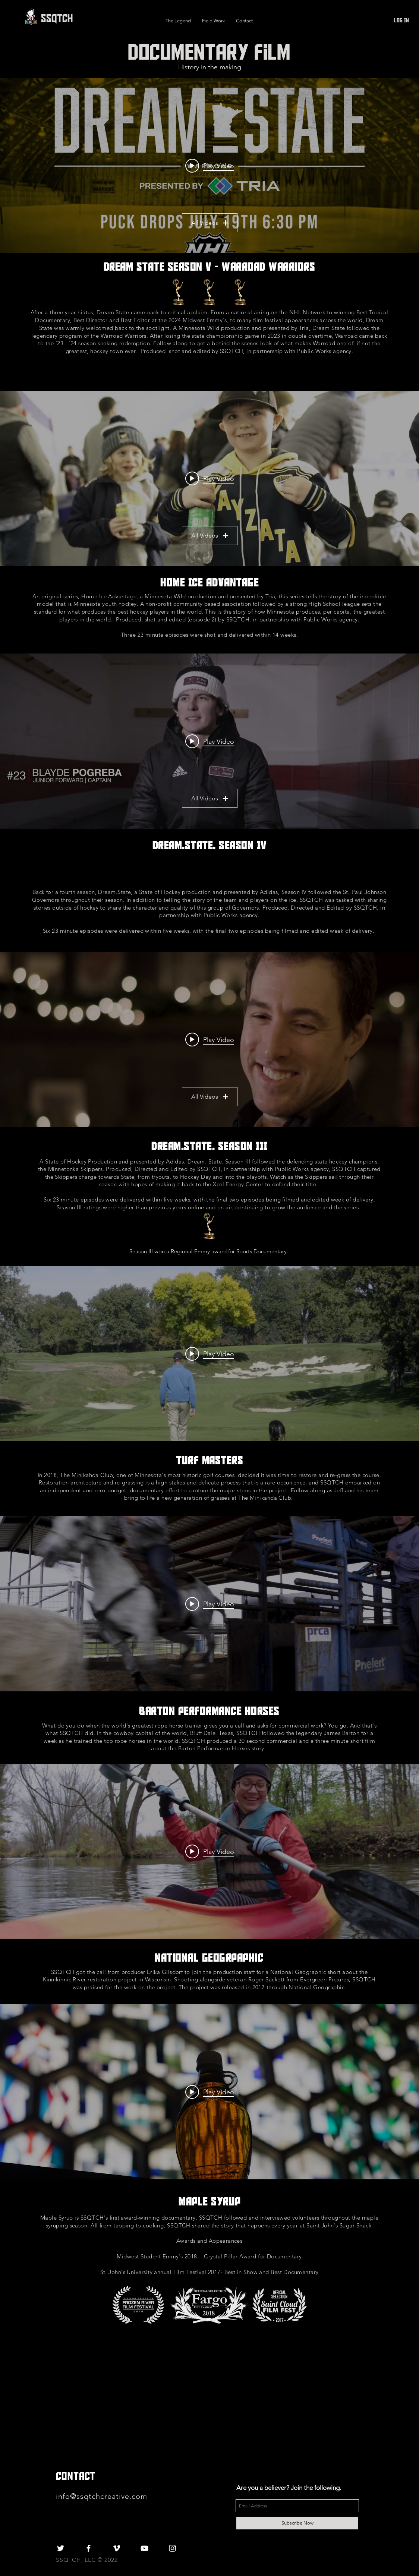 Image resolution: width=419 pixels, height=2576 pixels. Describe the element at coordinates (209, 1039) in the screenshot. I see `["Dream State Season 3 - Minnetonka Skippers" channel videos widget]` at that location.